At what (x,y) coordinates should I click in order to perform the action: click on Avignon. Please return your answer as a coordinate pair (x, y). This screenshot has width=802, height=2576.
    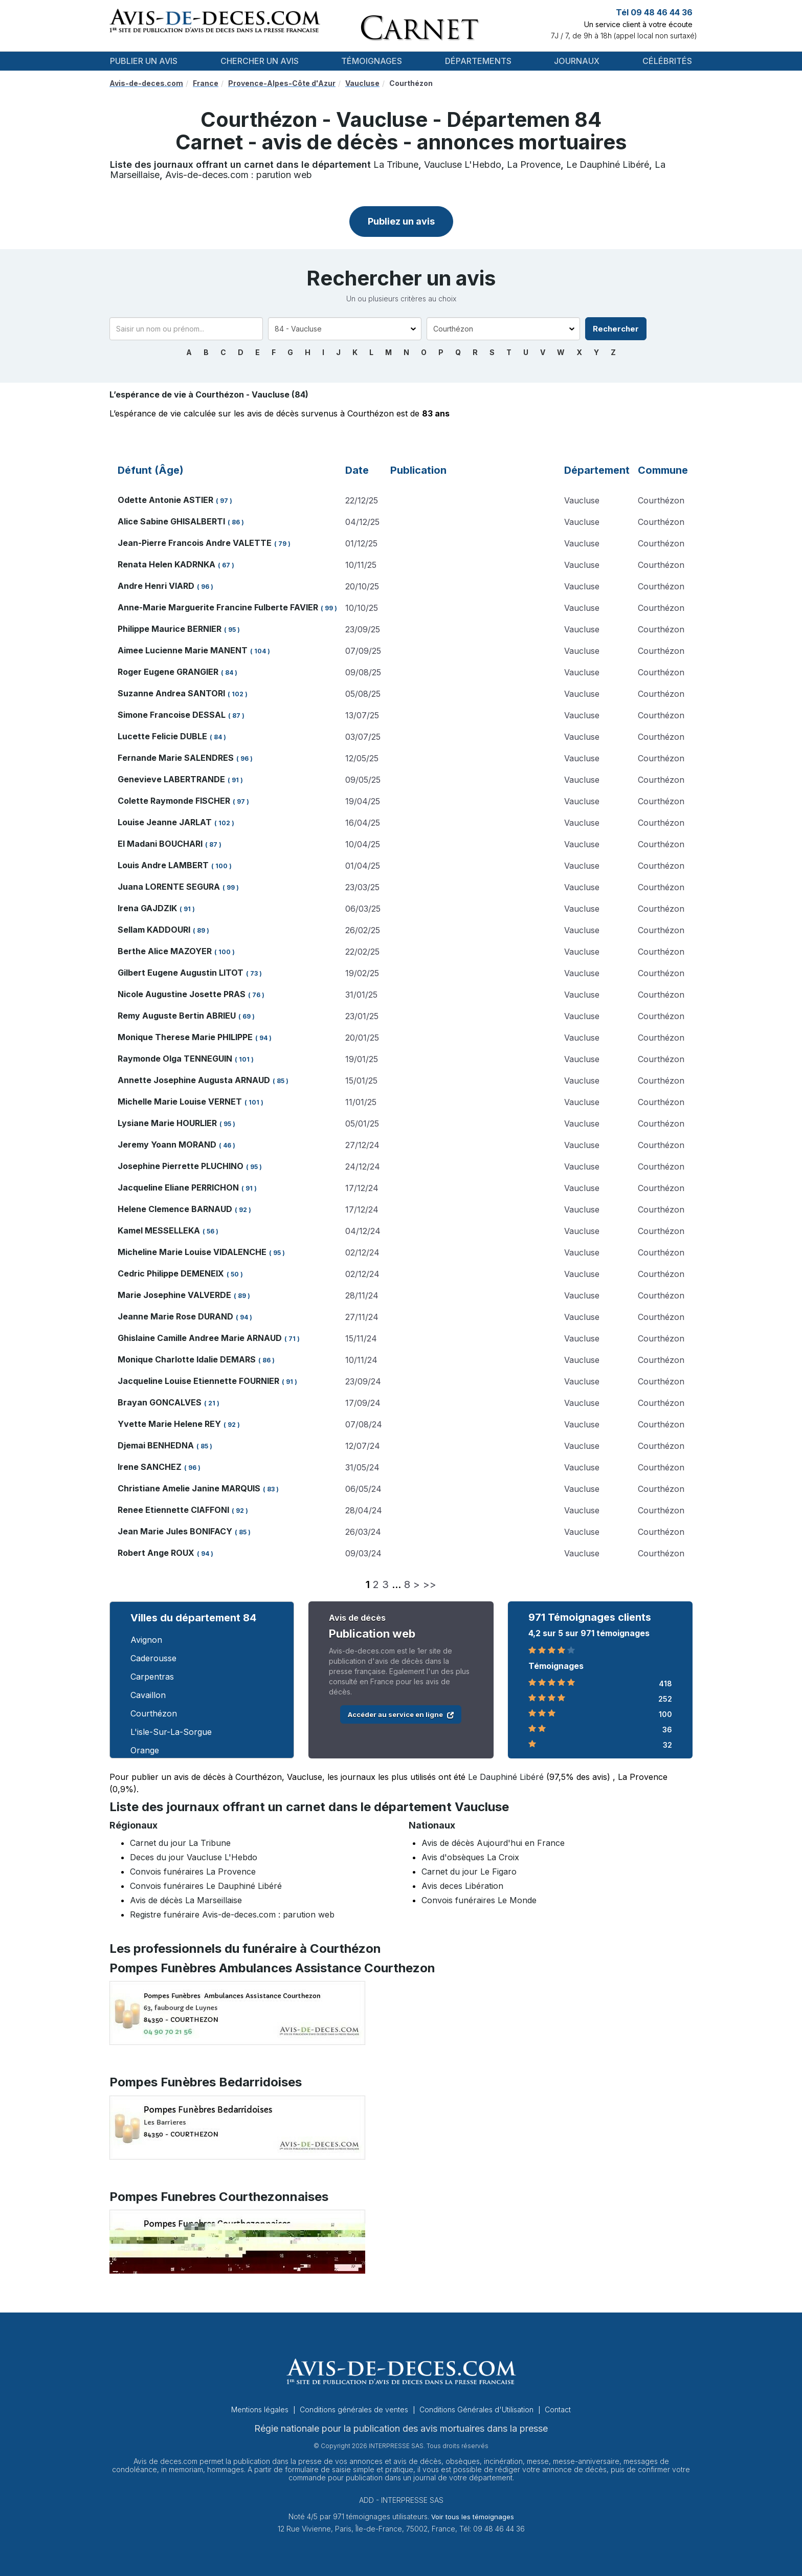
    Looking at the image, I should click on (146, 1640).